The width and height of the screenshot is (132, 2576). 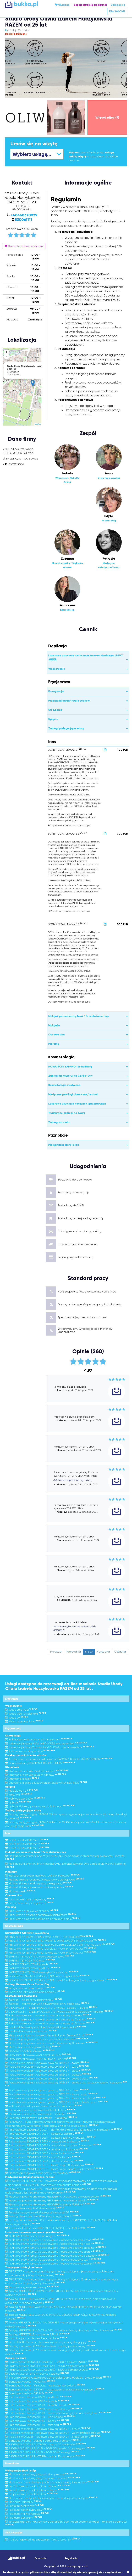 I want to click on Tonowanie ze strzyżeniem, so click(x=30, y=1751).